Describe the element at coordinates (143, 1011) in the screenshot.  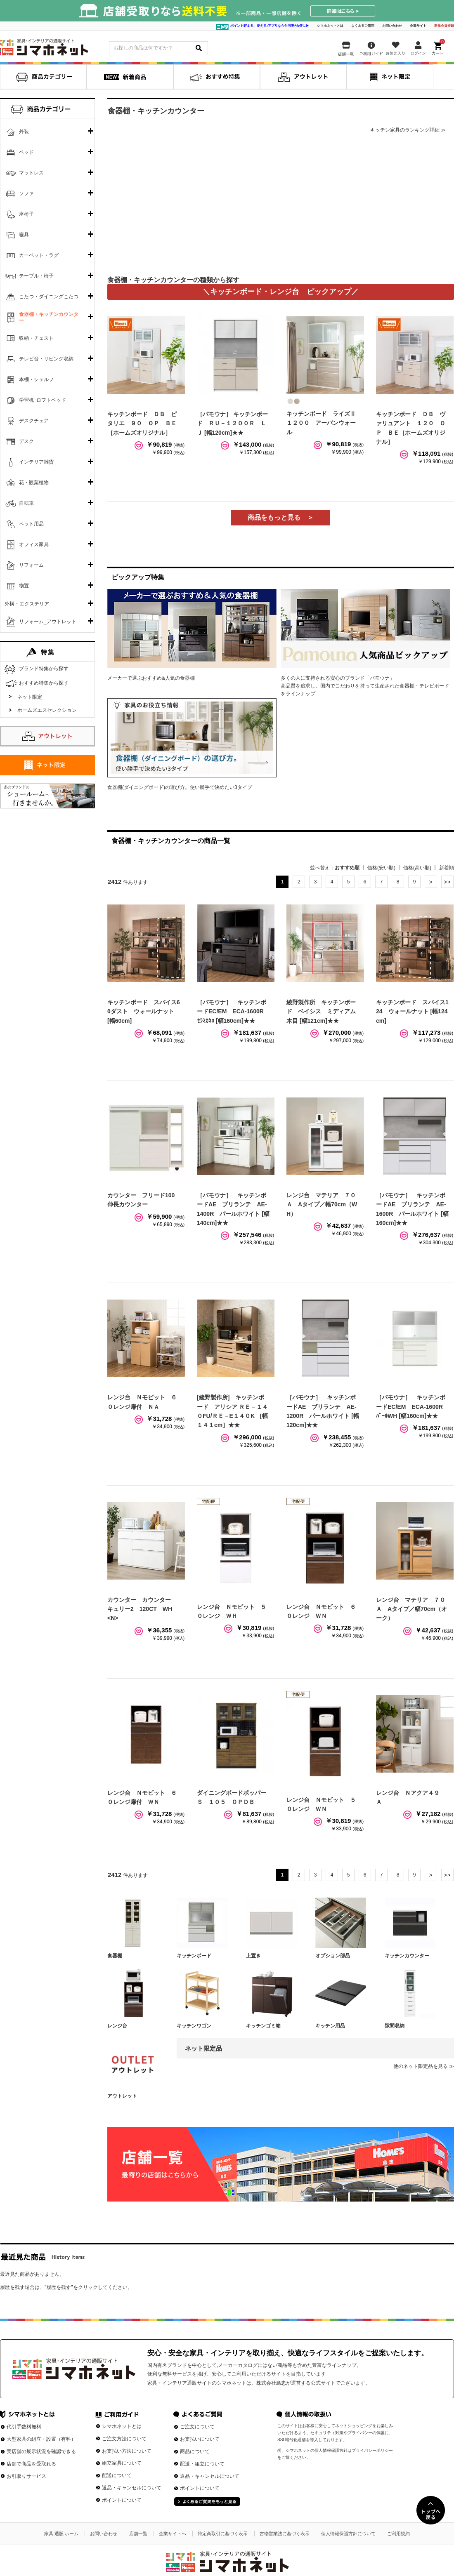
I see `キッチンボード スパイス60ダスト ウォールナット [幅60cm]` at that location.